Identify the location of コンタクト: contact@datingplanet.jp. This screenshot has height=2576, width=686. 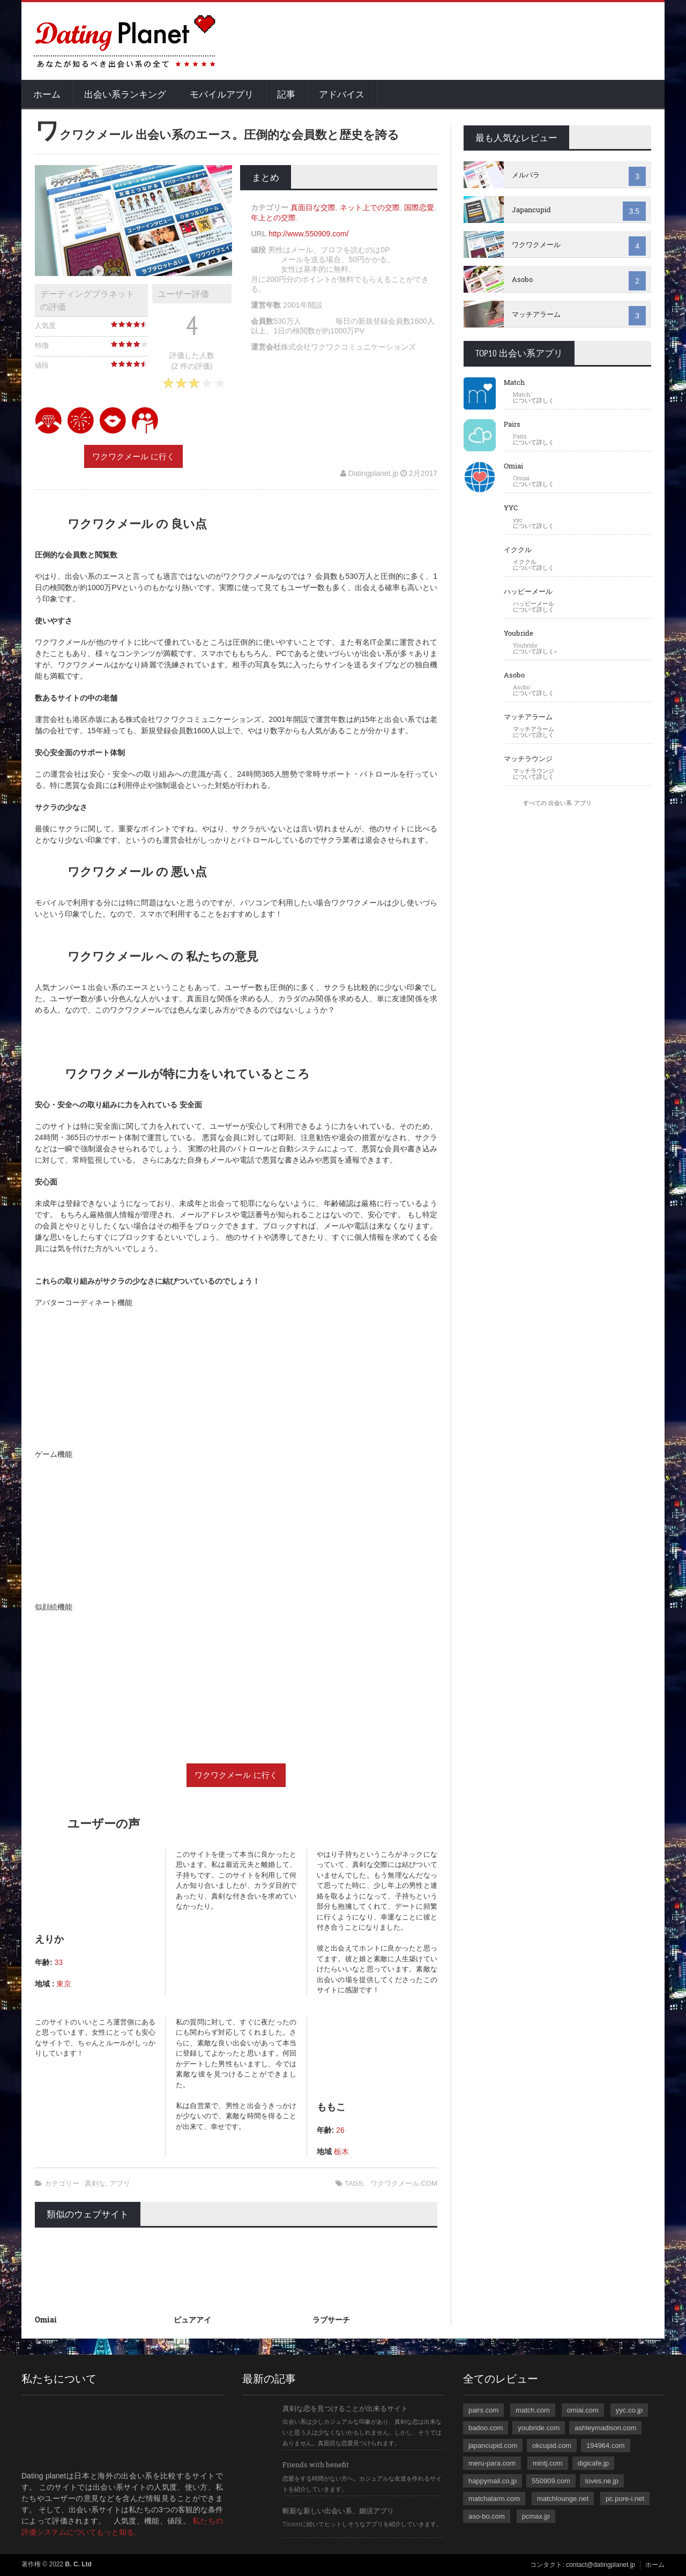
(582, 2564).